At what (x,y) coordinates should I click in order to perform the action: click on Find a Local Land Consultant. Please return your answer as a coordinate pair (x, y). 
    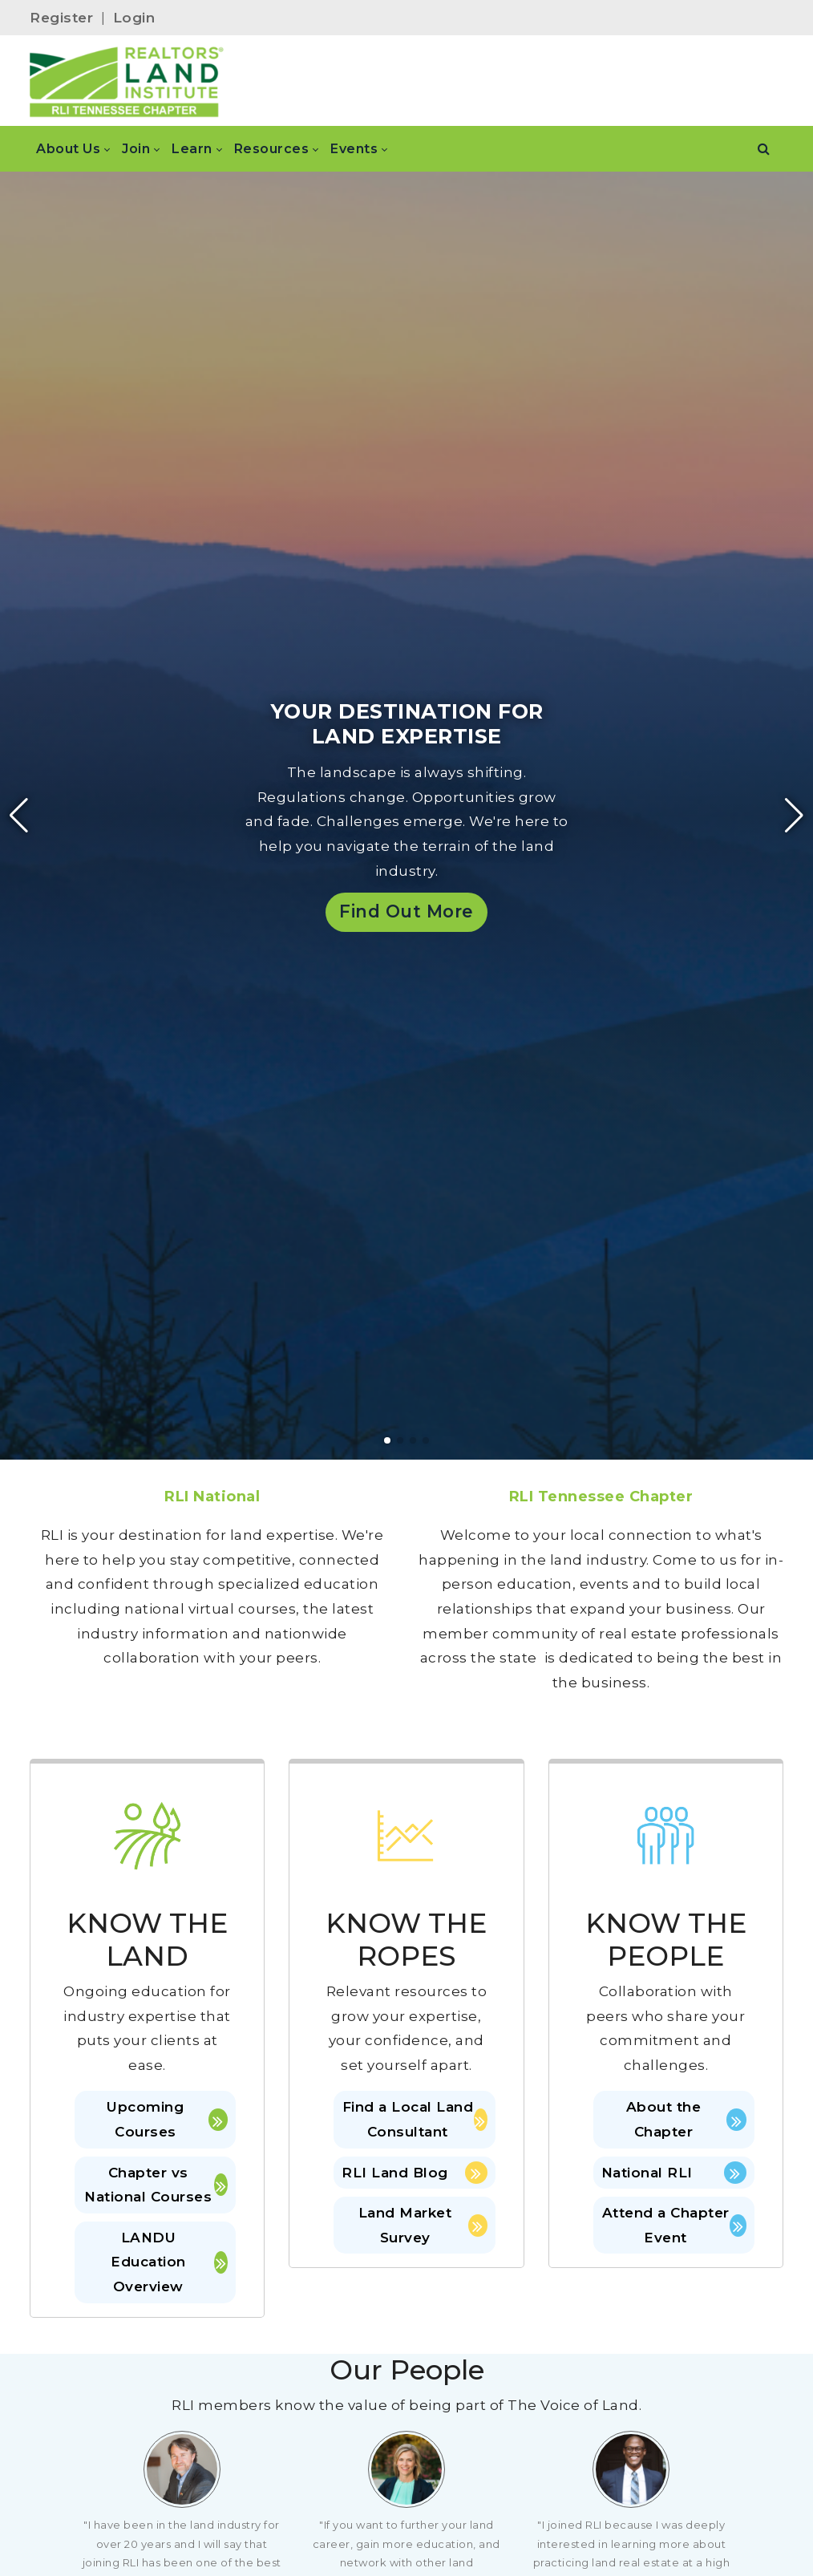
    Looking at the image, I should click on (414, 2119).